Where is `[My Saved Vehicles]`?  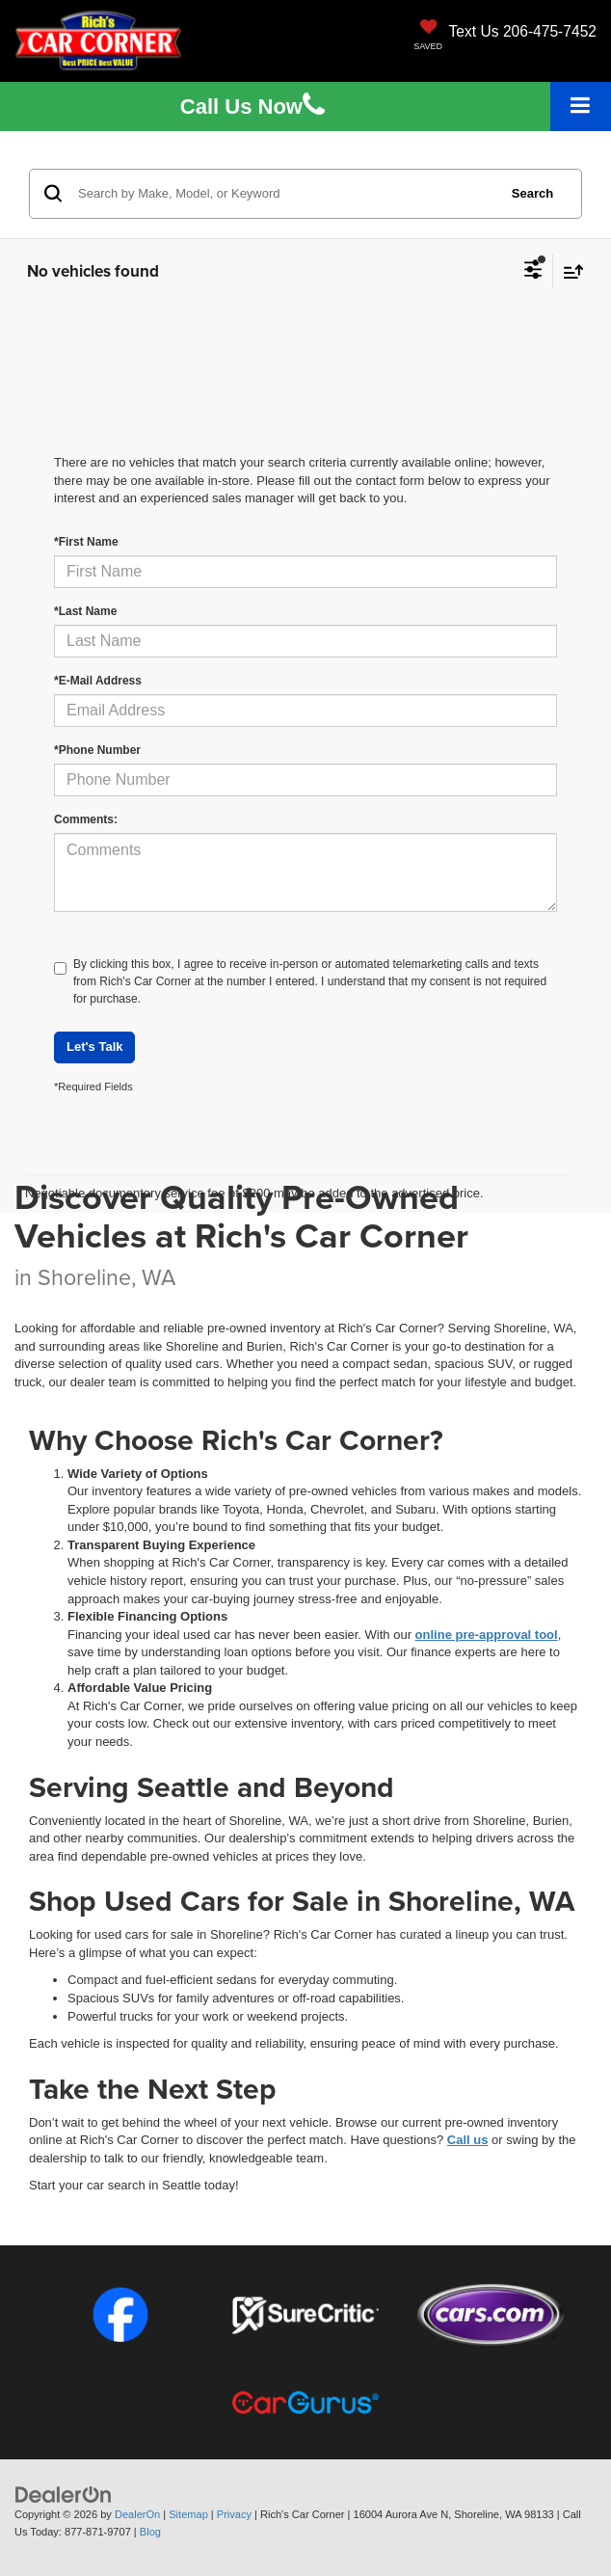
[My Saved Vehicles] is located at coordinates (427, 36).